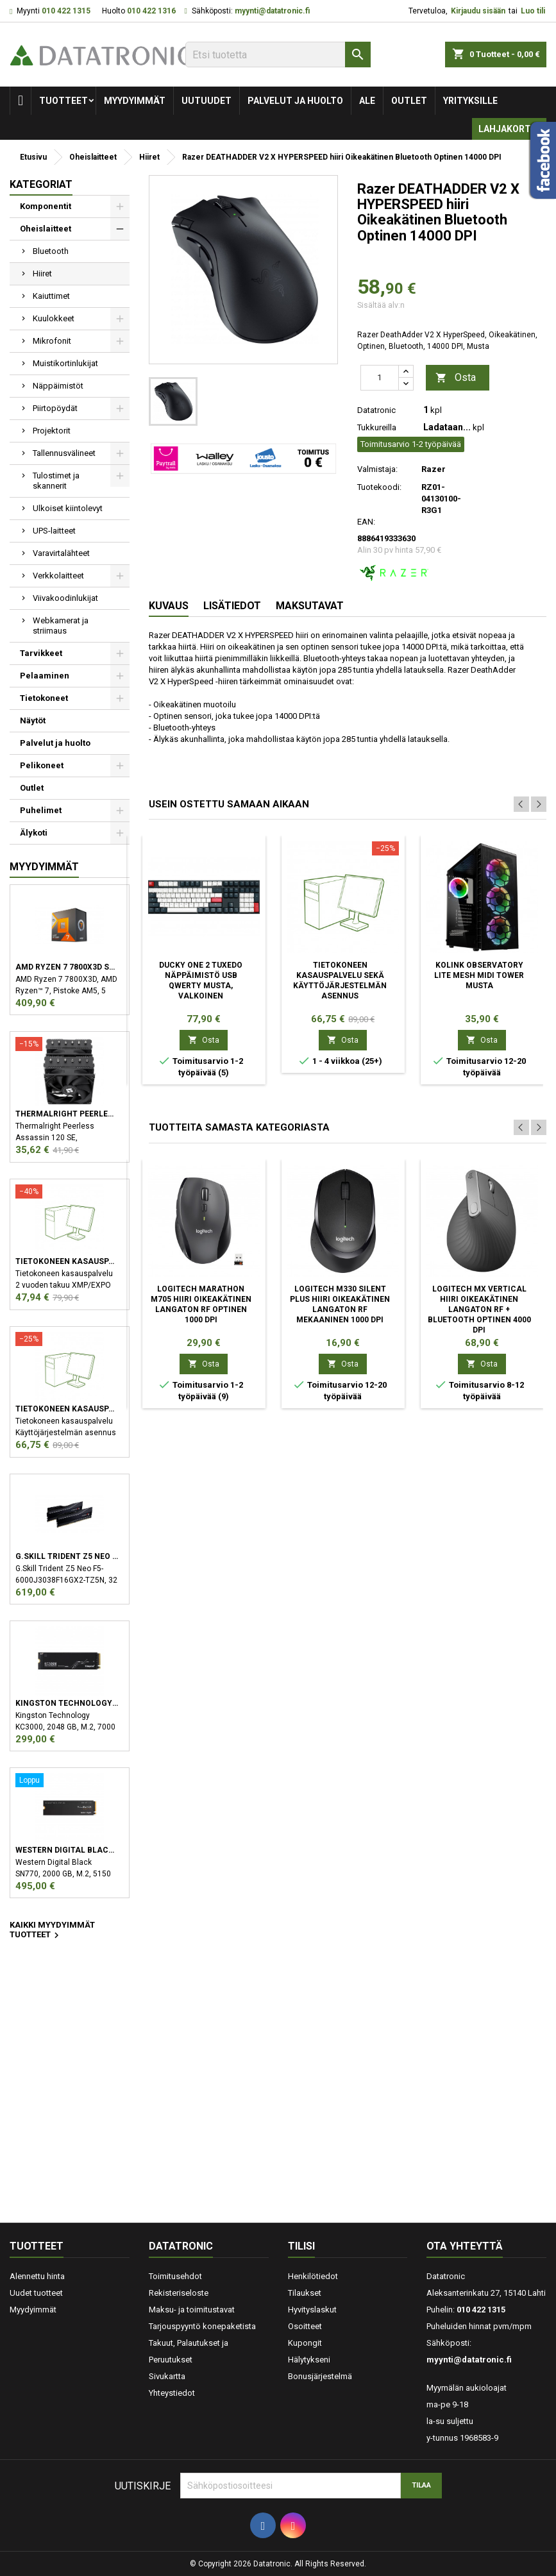 This screenshot has width=556, height=2576. Describe the element at coordinates (42, 273) in the screenshot. I see `Hiiret` at that location.